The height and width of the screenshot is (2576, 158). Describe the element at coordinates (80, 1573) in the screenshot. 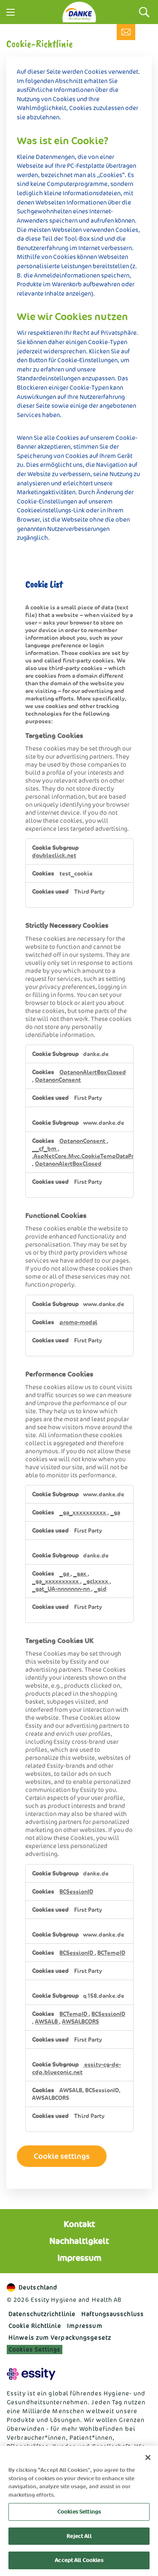

I see `_gax [_gax Opens in a new Tab]` at that location.